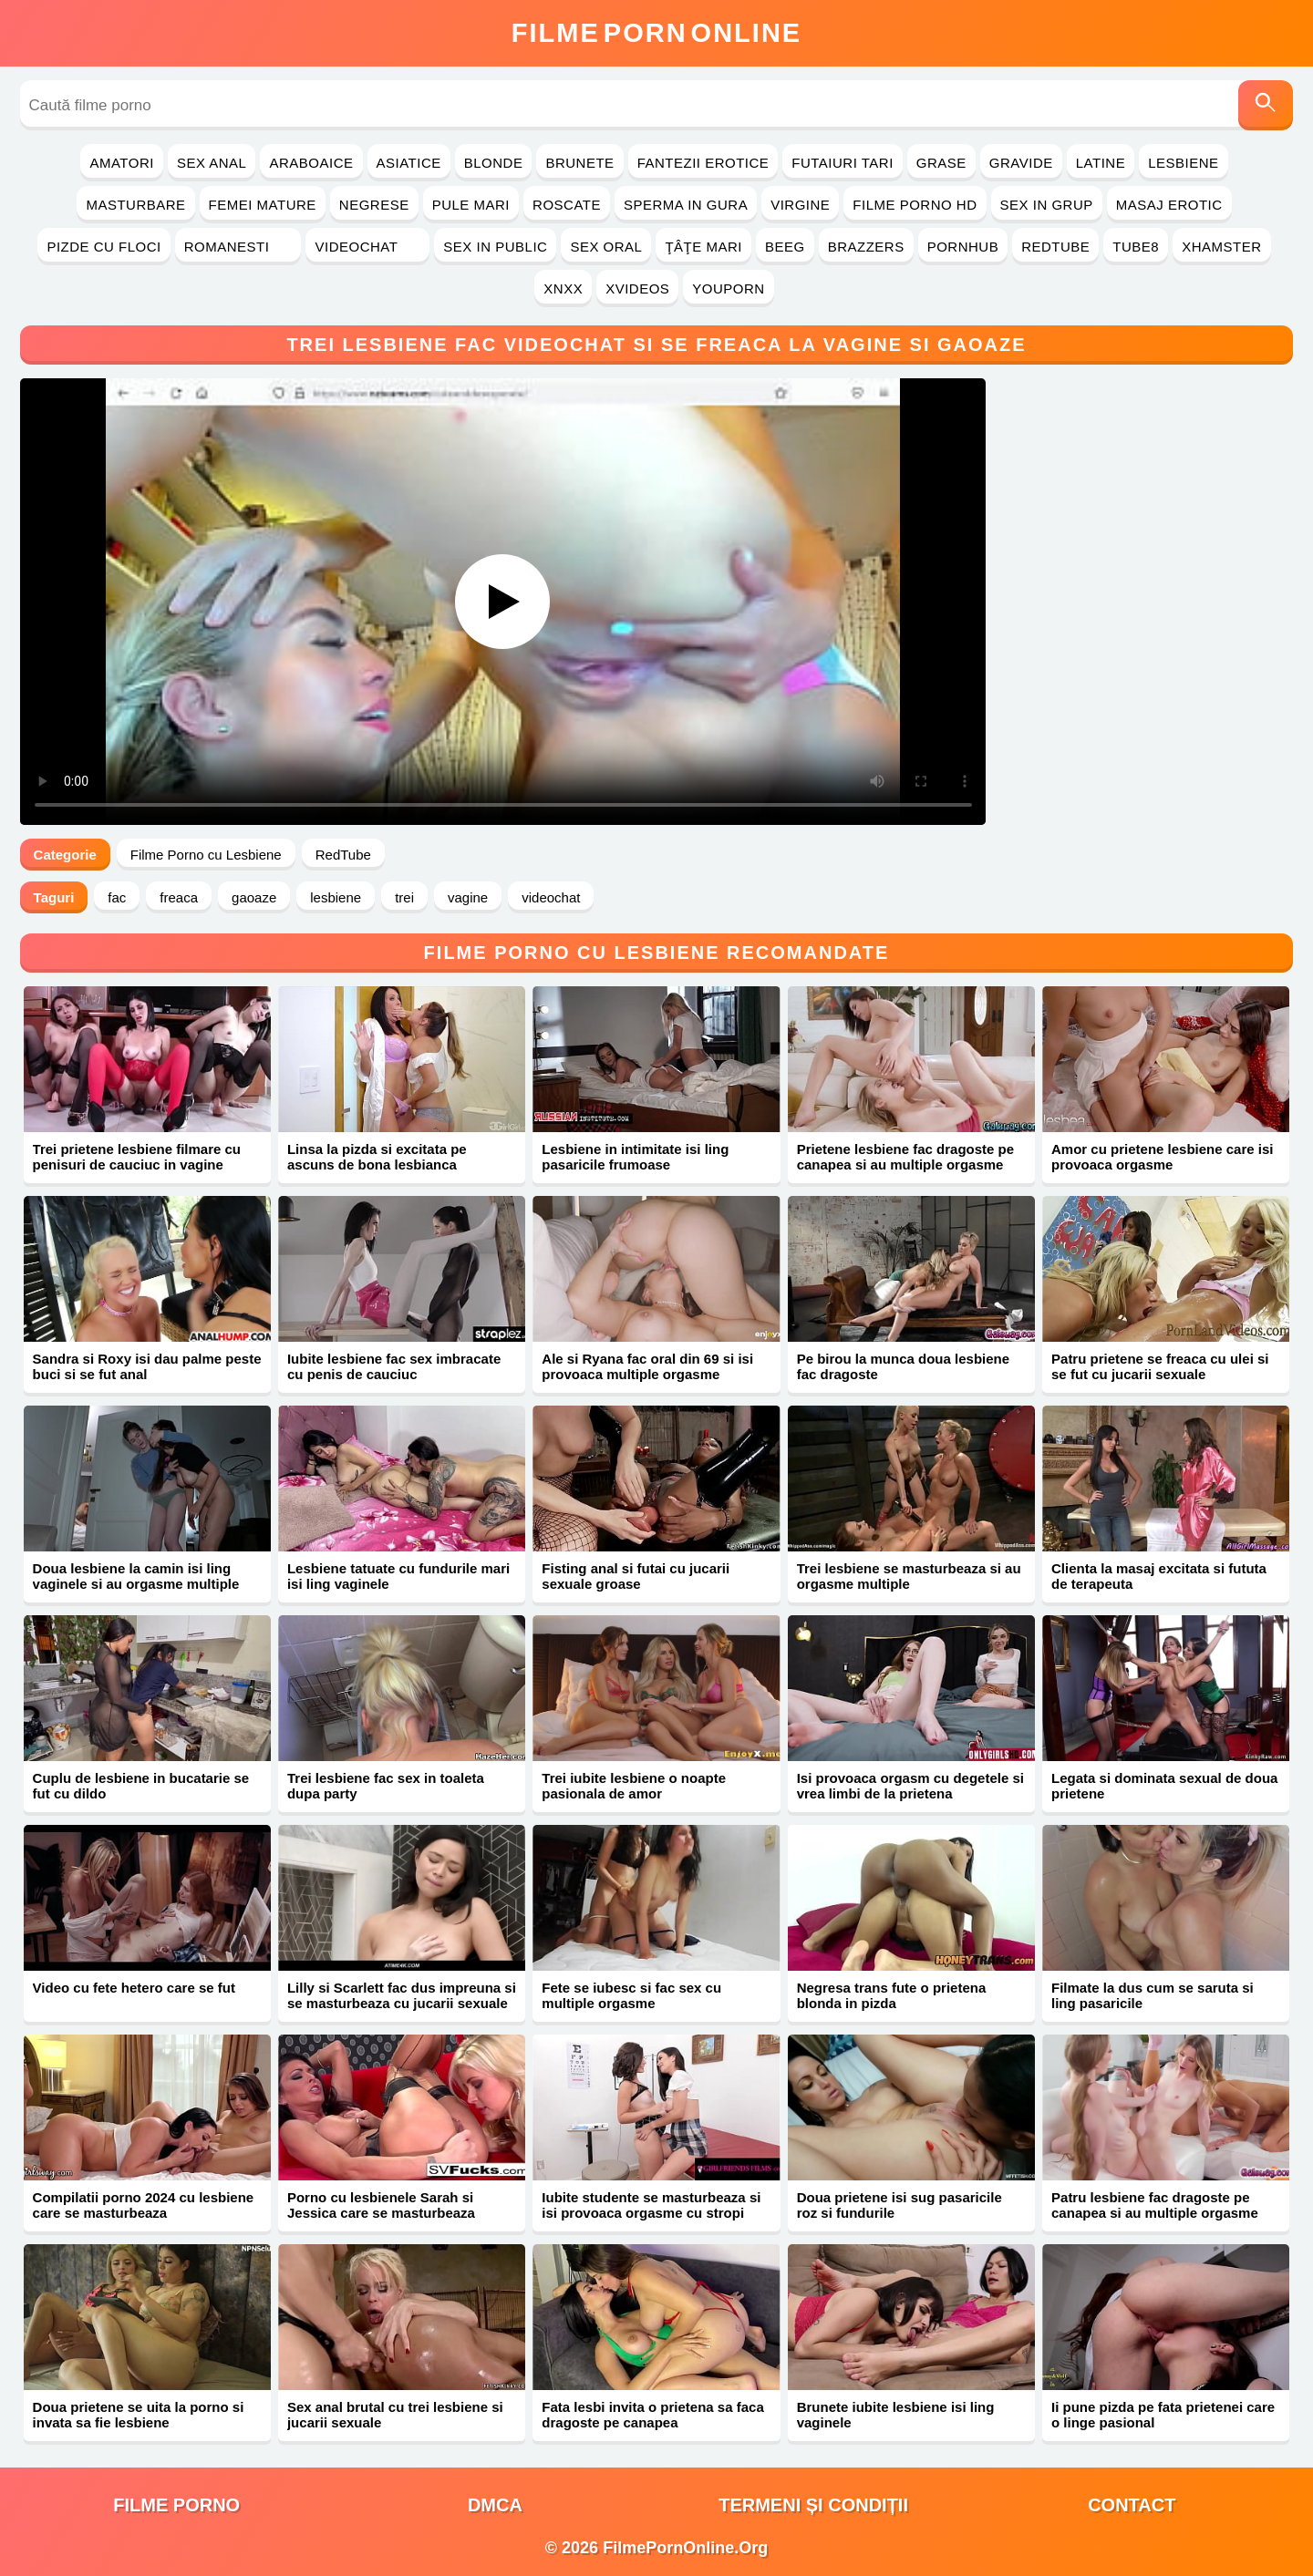 The width and height of the screenshot is (1313, 2576). What do you see at coordinates (385, 1785) in the screenshot?
I see `Trei lesbiene fac sex in toaleta dupa party` at bounding box center [385, 1785].